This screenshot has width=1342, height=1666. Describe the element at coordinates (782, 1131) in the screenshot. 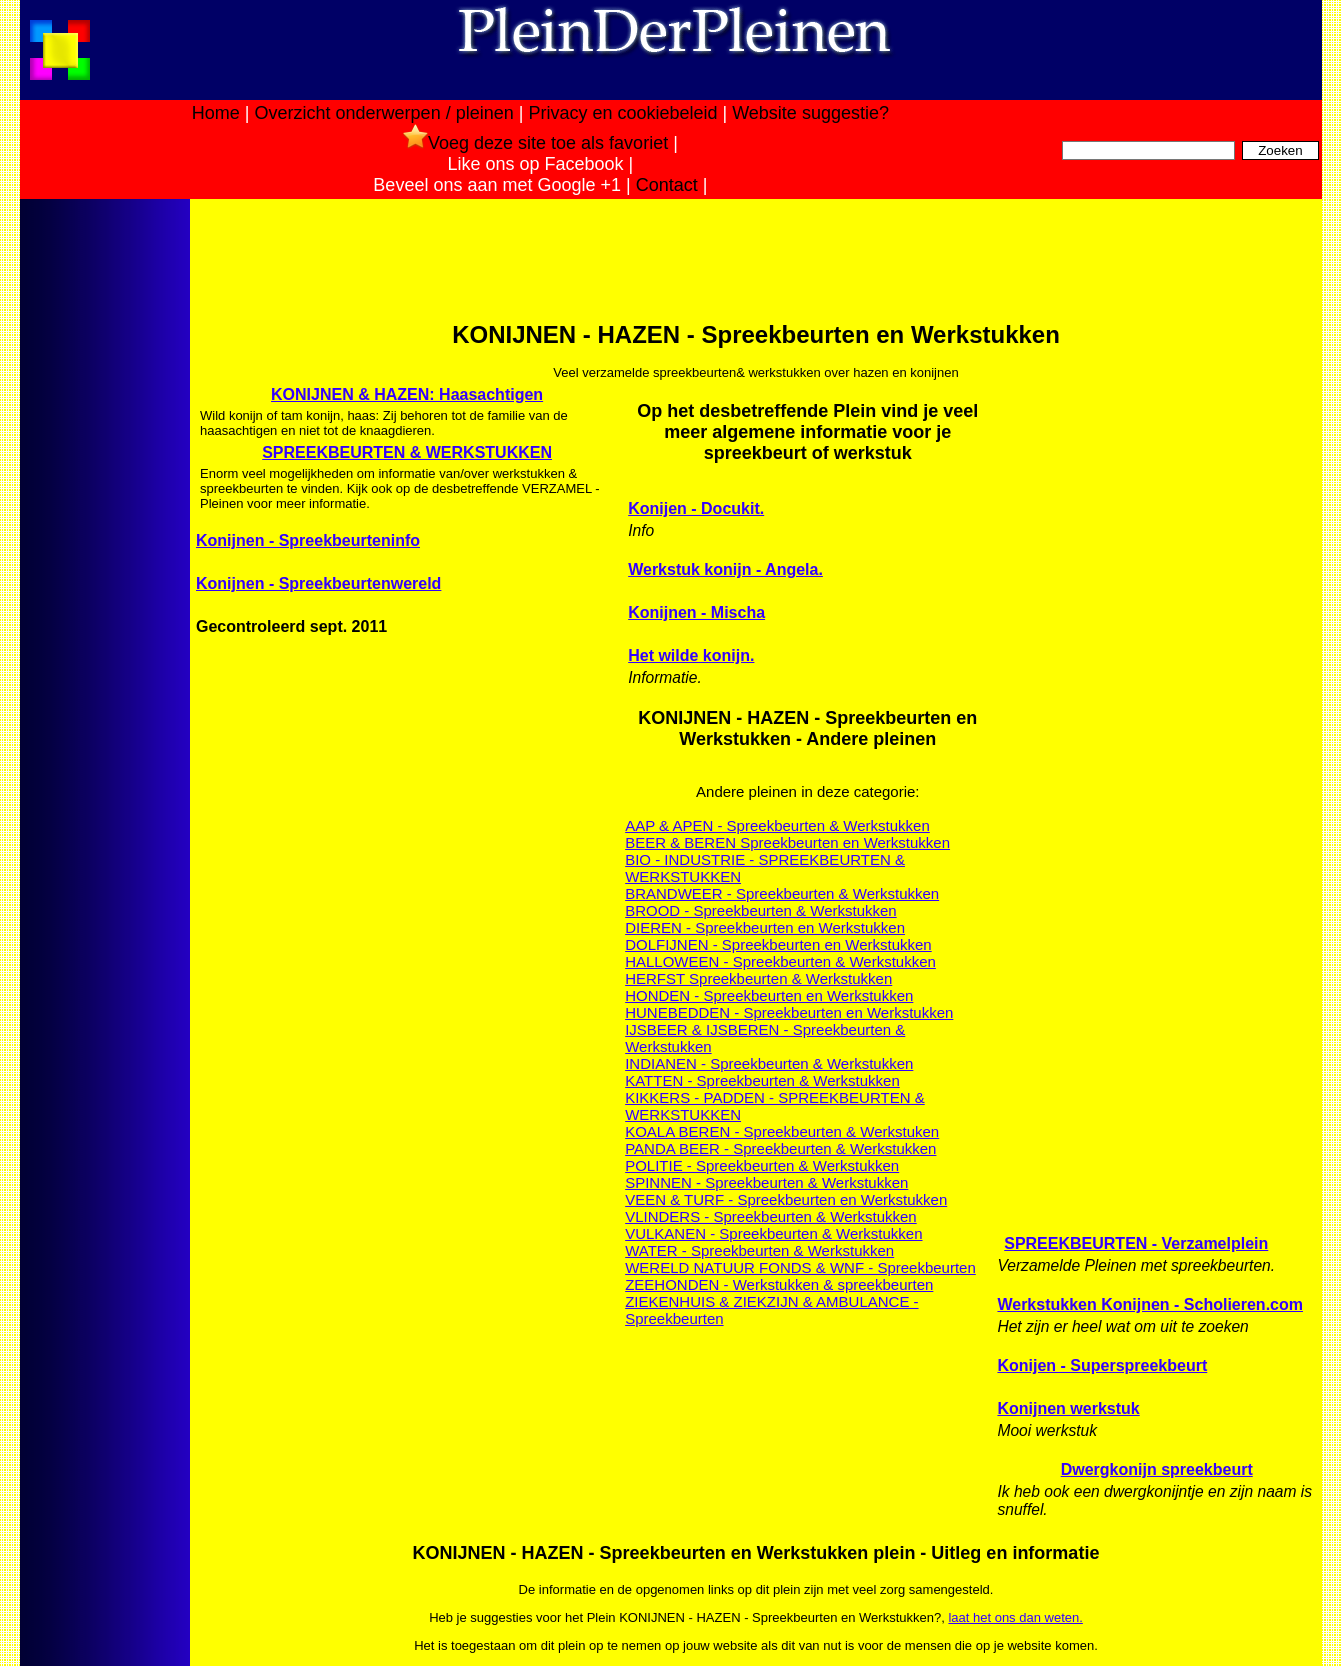

I see `KOALA BEREN - Spreekbeurten & Werkstuken` at that location.